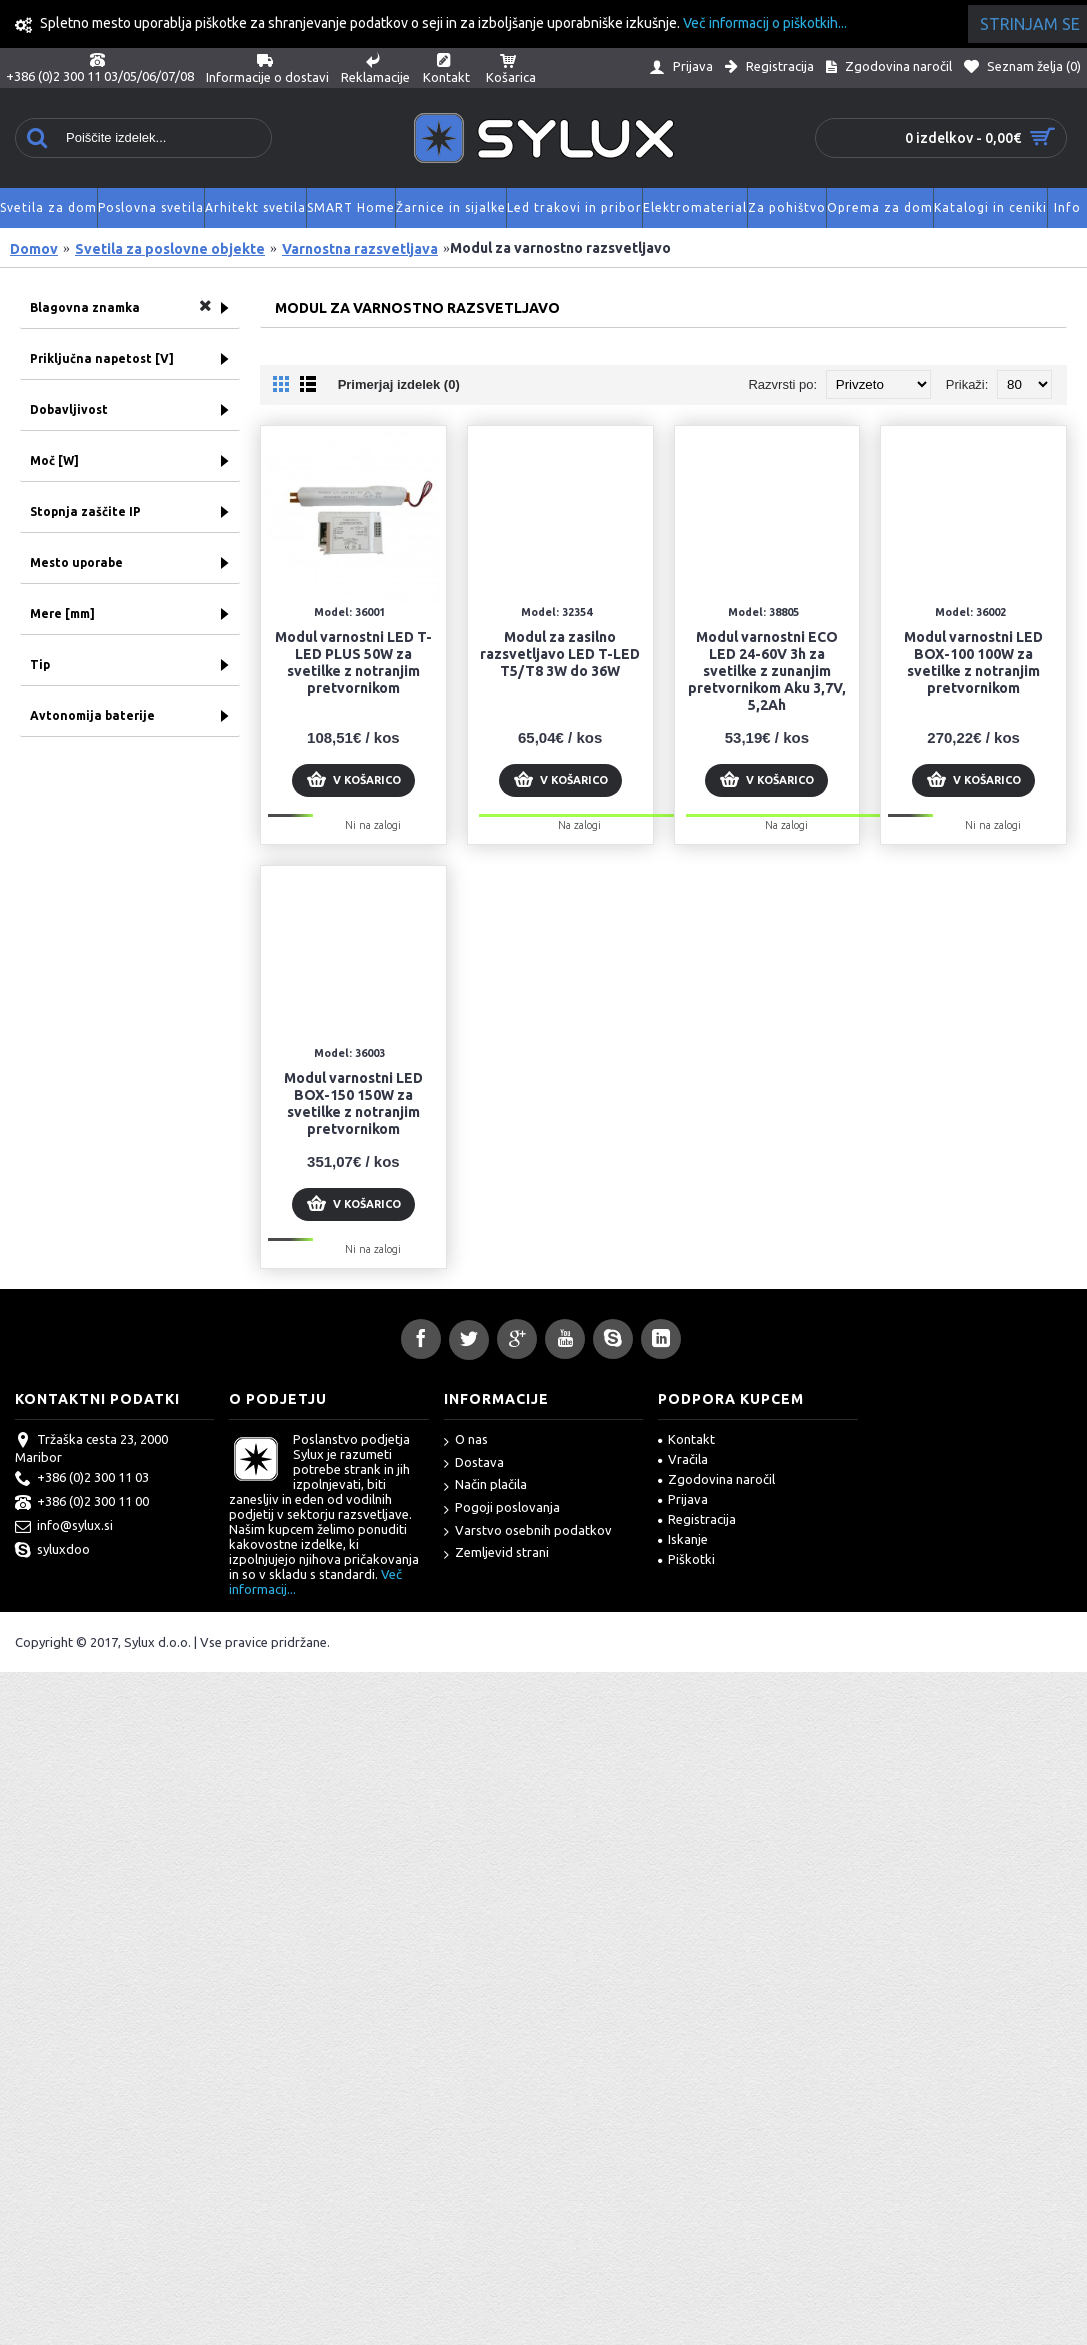 The width and height of the screenshot is (1087, 2345). What do you see at coordinates (91, 1448) in the screenshot?
I see `Tržaška cesta 23, 2000 Maribor` at bounding box center [91, 1448].